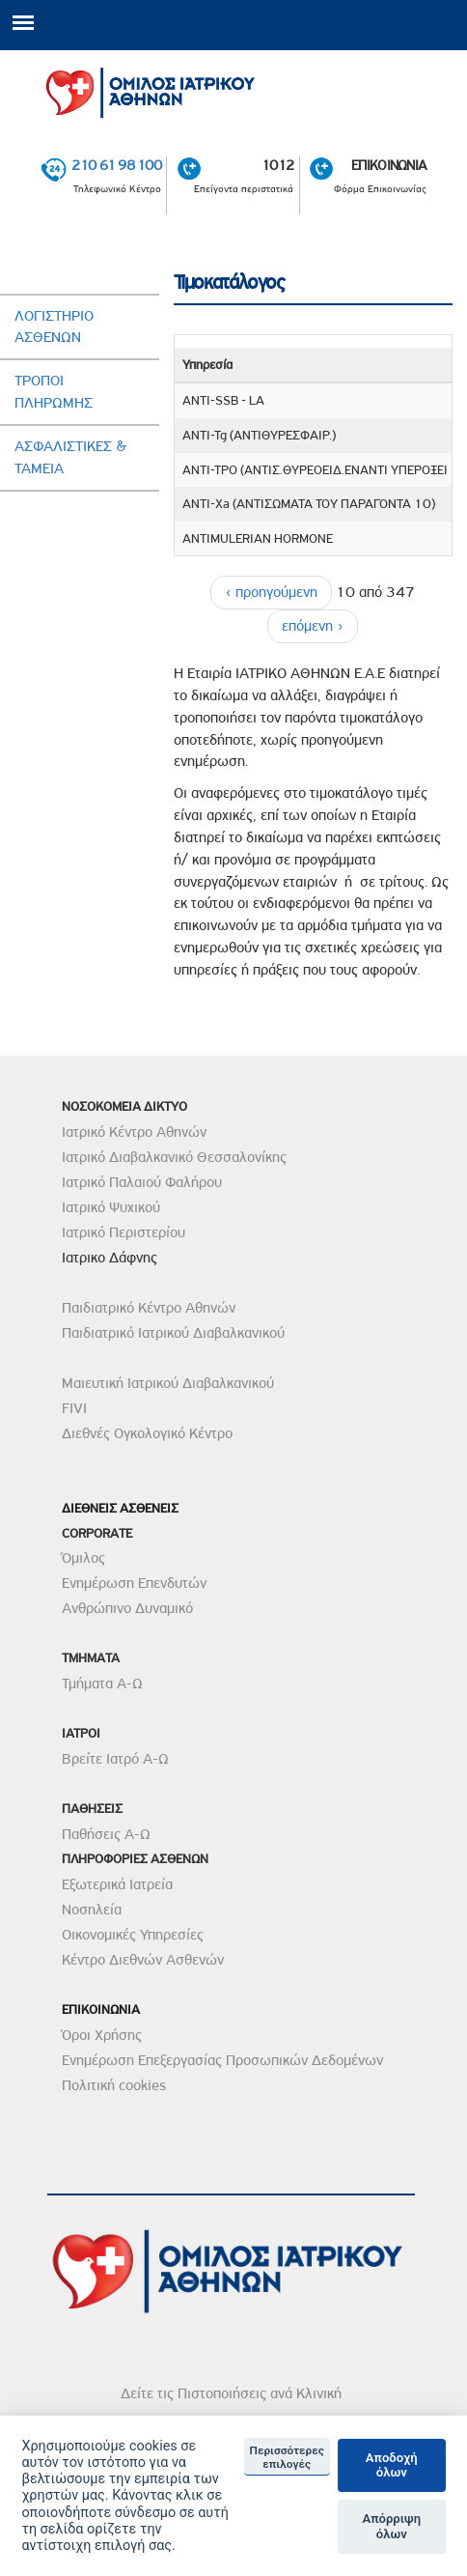 The width and height of the screenshot is (467, 2576). I want to click on Περισσότερες επιλογές, so click(287, 2457).